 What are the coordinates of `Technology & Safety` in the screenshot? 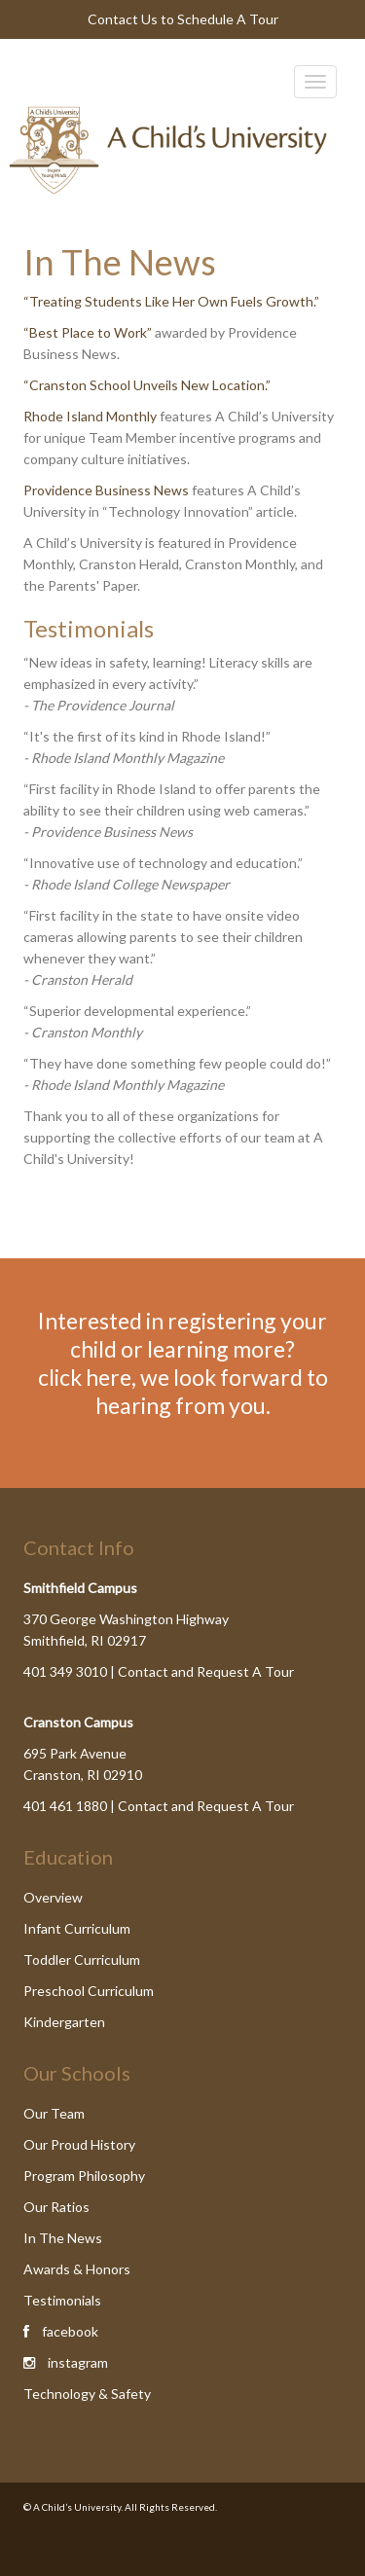 It's located at (87, 2393).